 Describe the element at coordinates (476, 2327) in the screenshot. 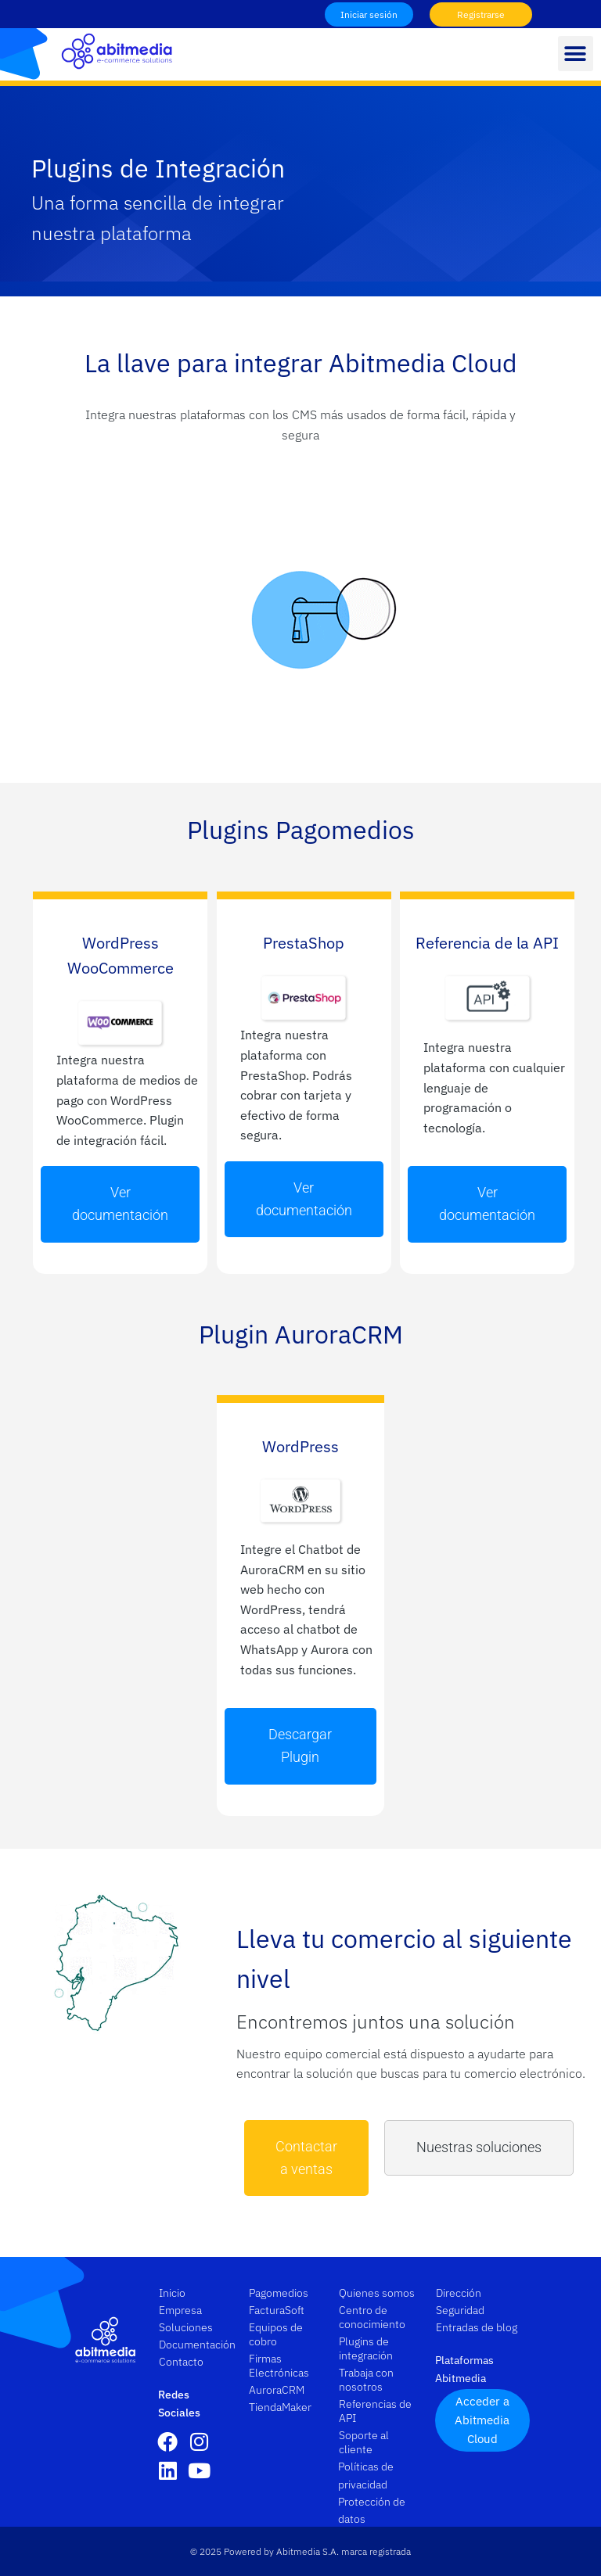

I see `Entradas de blog` at that location.